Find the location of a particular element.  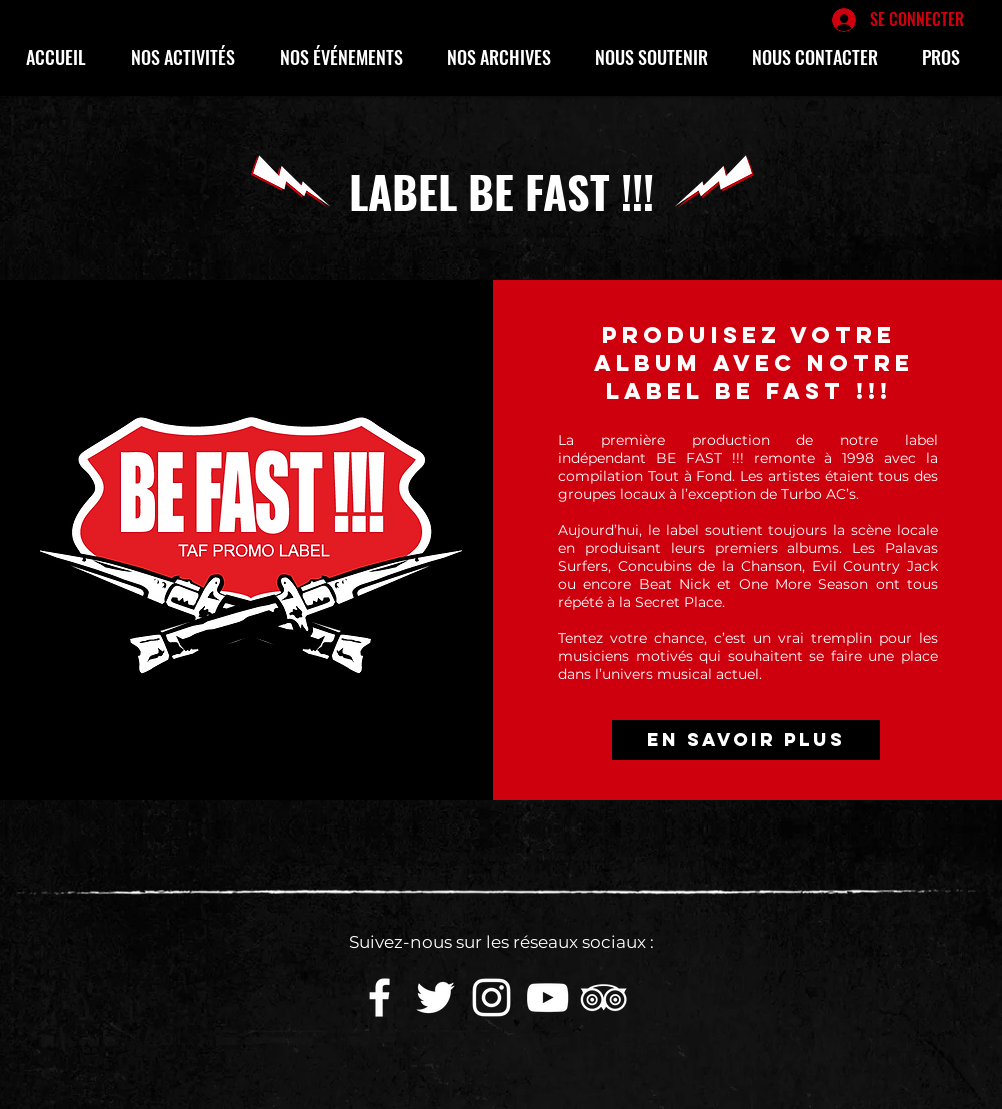

[White YouTube Icon] is located at coordinates (547, 997).